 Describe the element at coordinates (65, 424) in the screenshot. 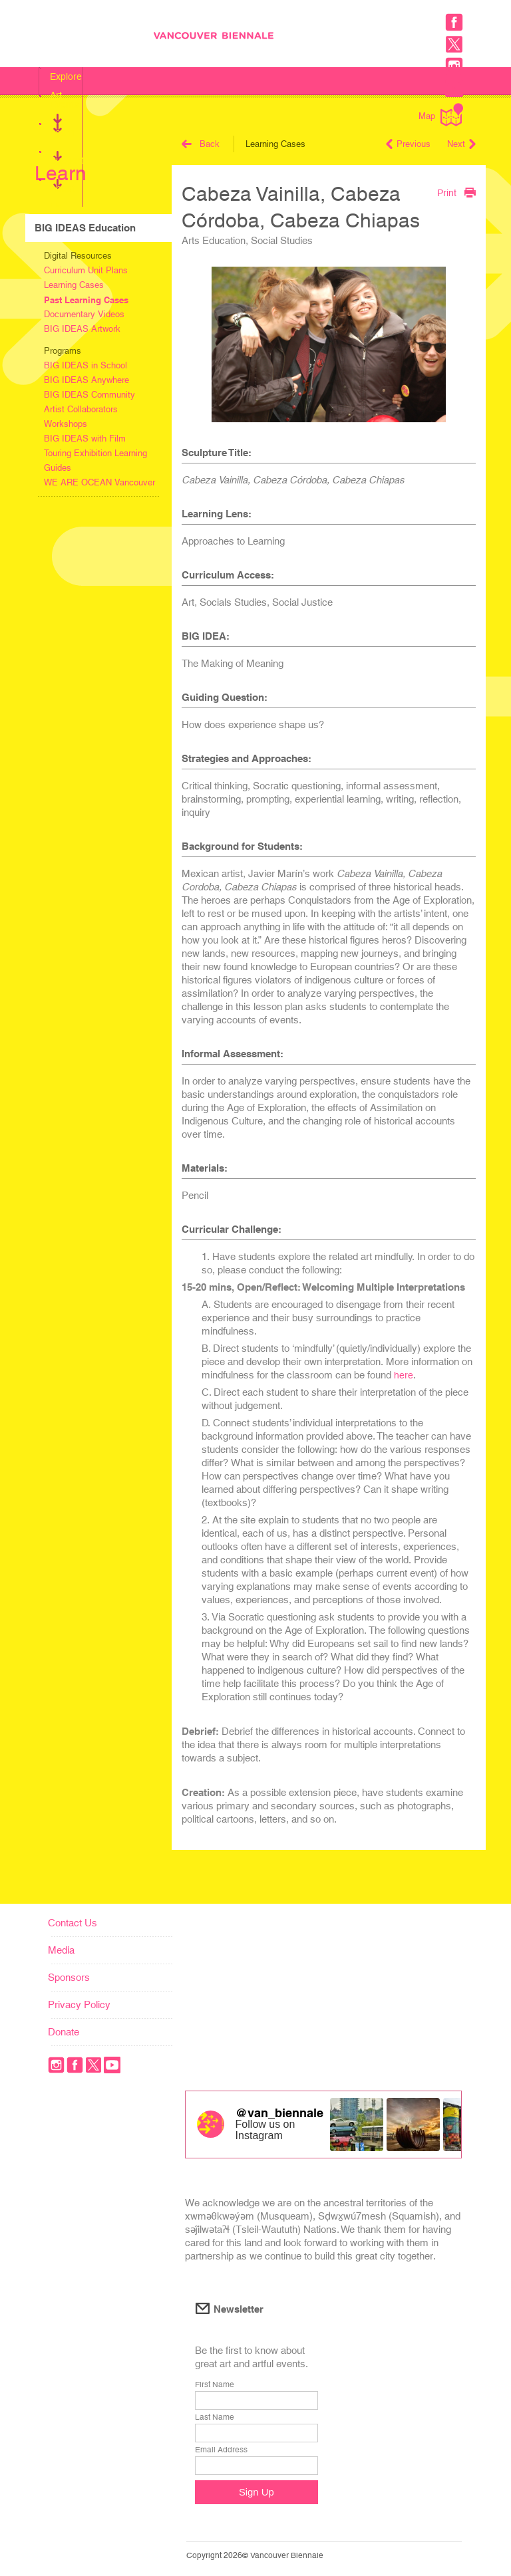

I see `Workshops` at that location.